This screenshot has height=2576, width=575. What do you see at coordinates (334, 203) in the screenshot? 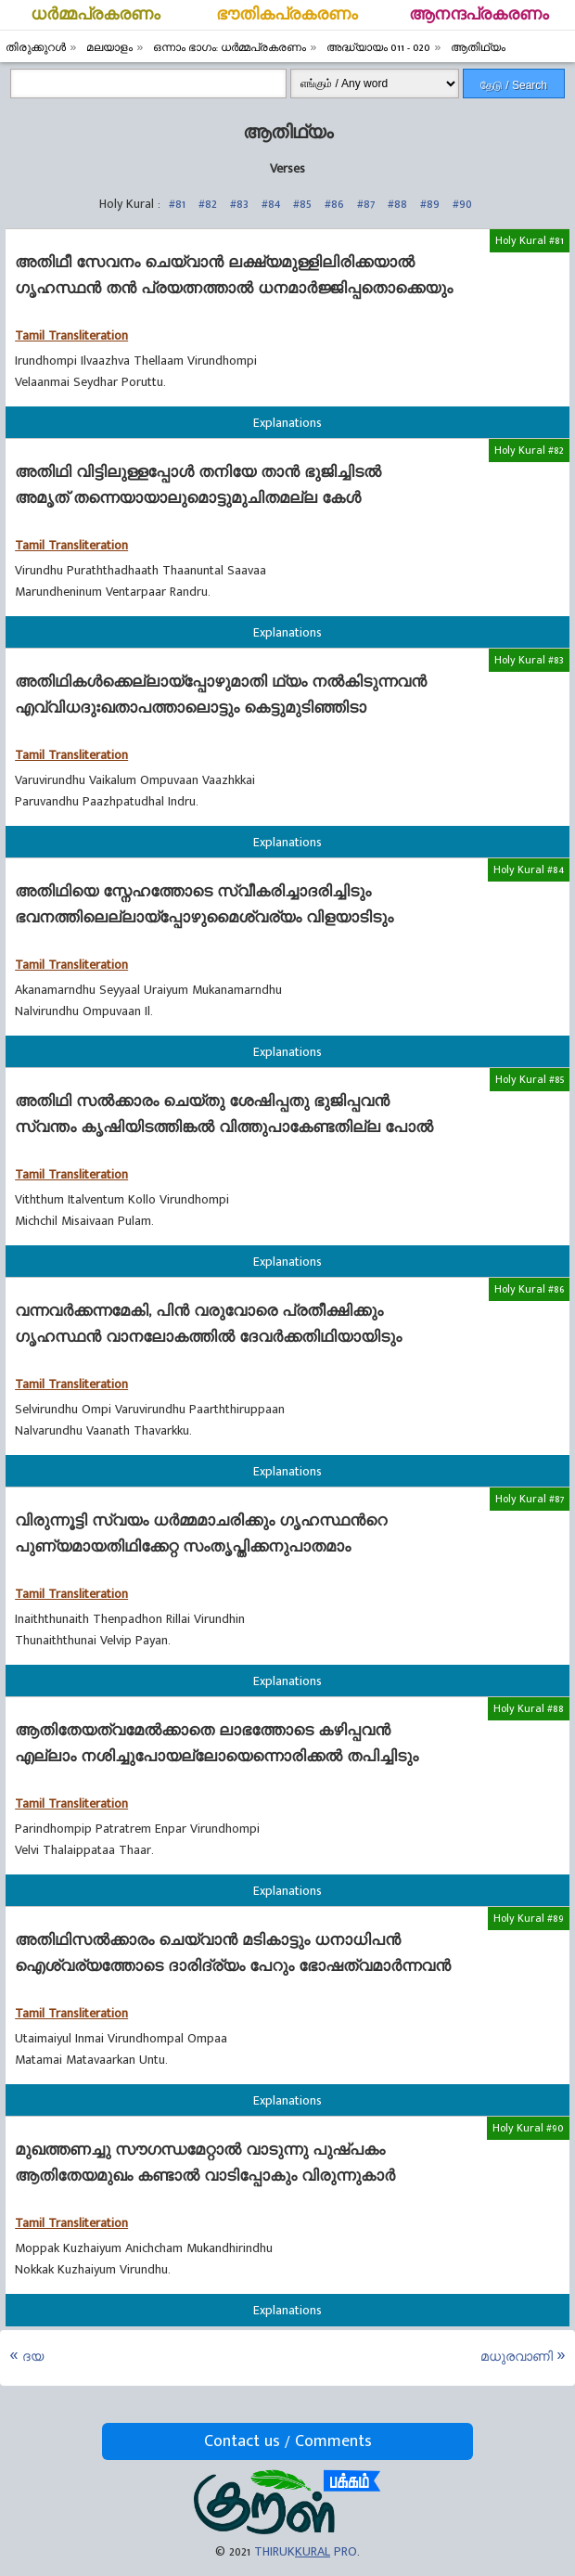
I see `#86` at bounding box center [334, 203].